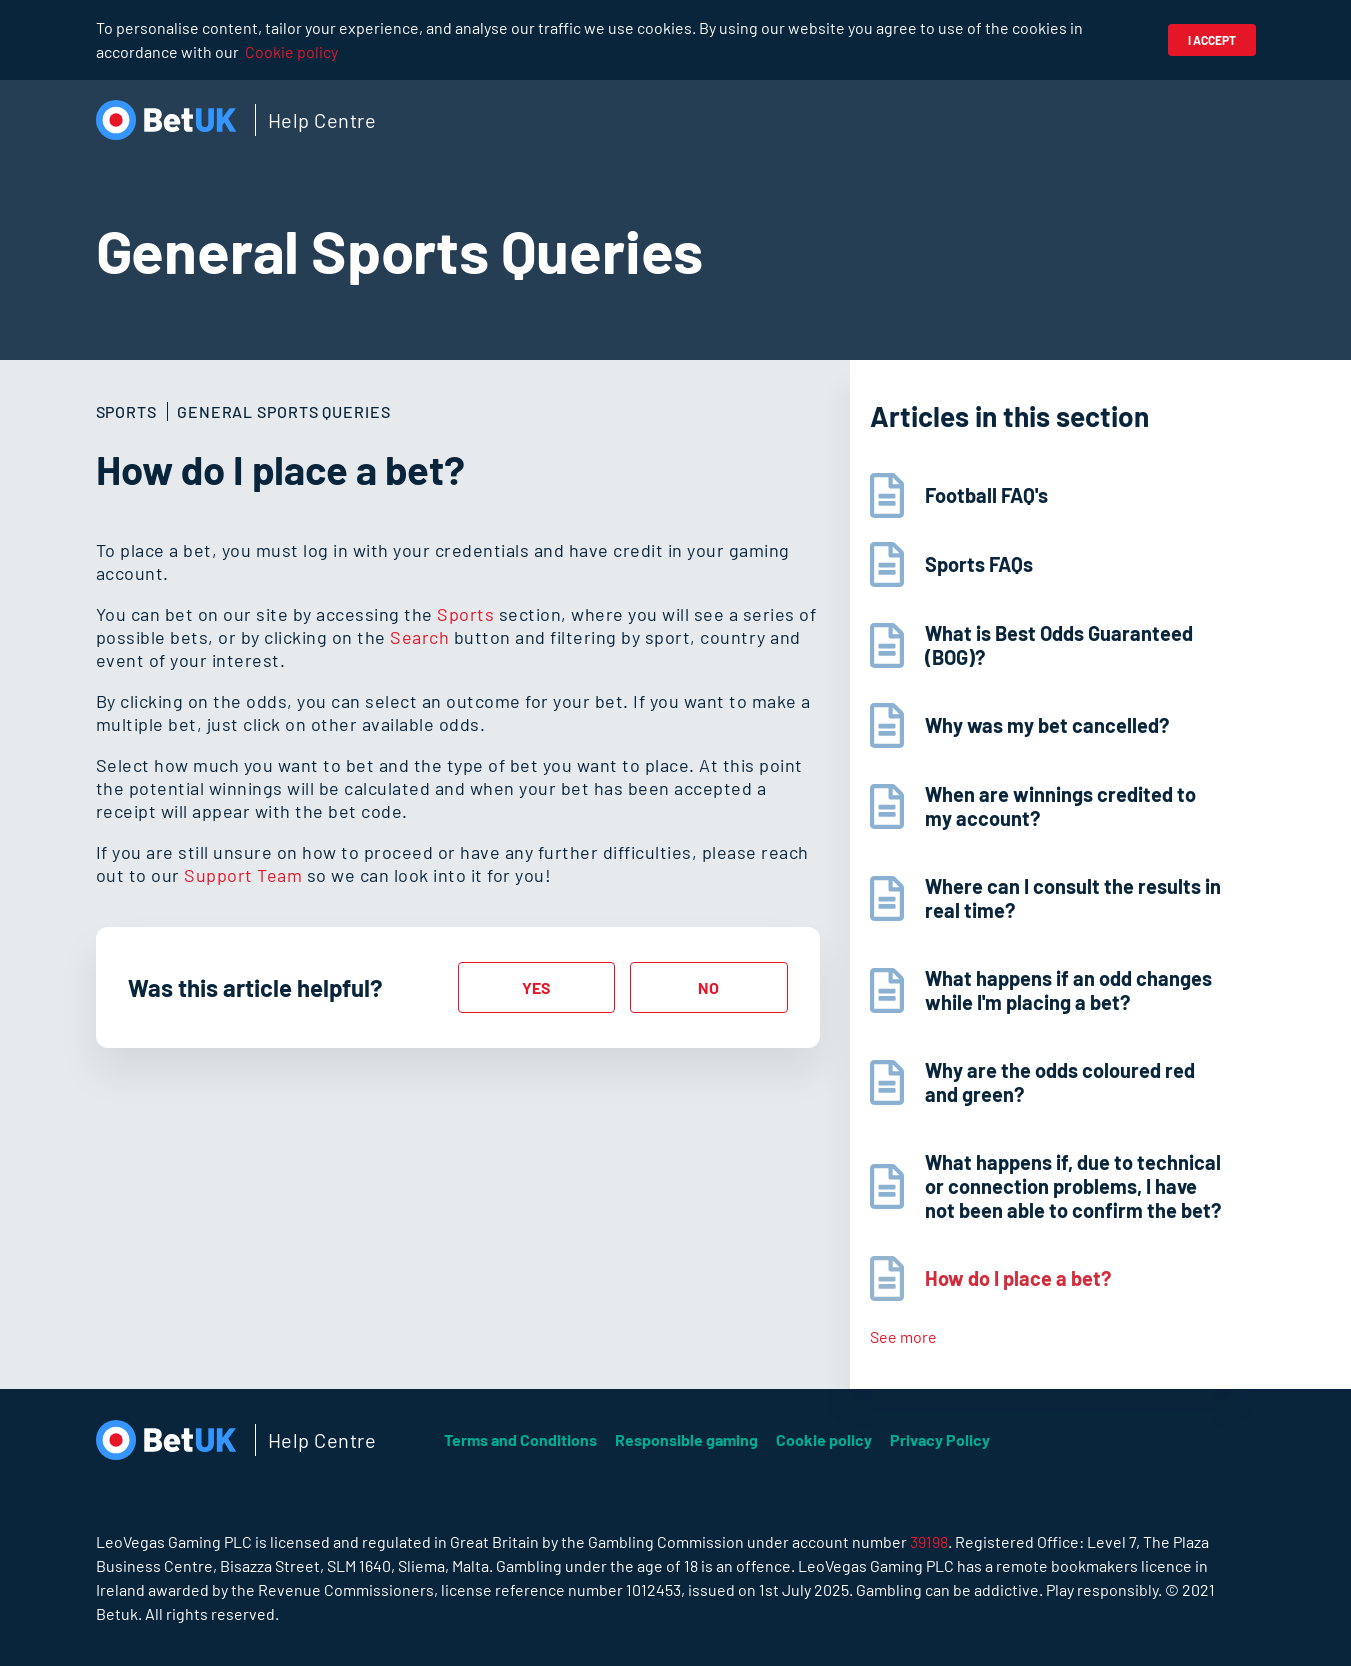 The width and height of the screenshot is (1351, 1666). I want to click on Terms and Conditions, so click(520, 1439).